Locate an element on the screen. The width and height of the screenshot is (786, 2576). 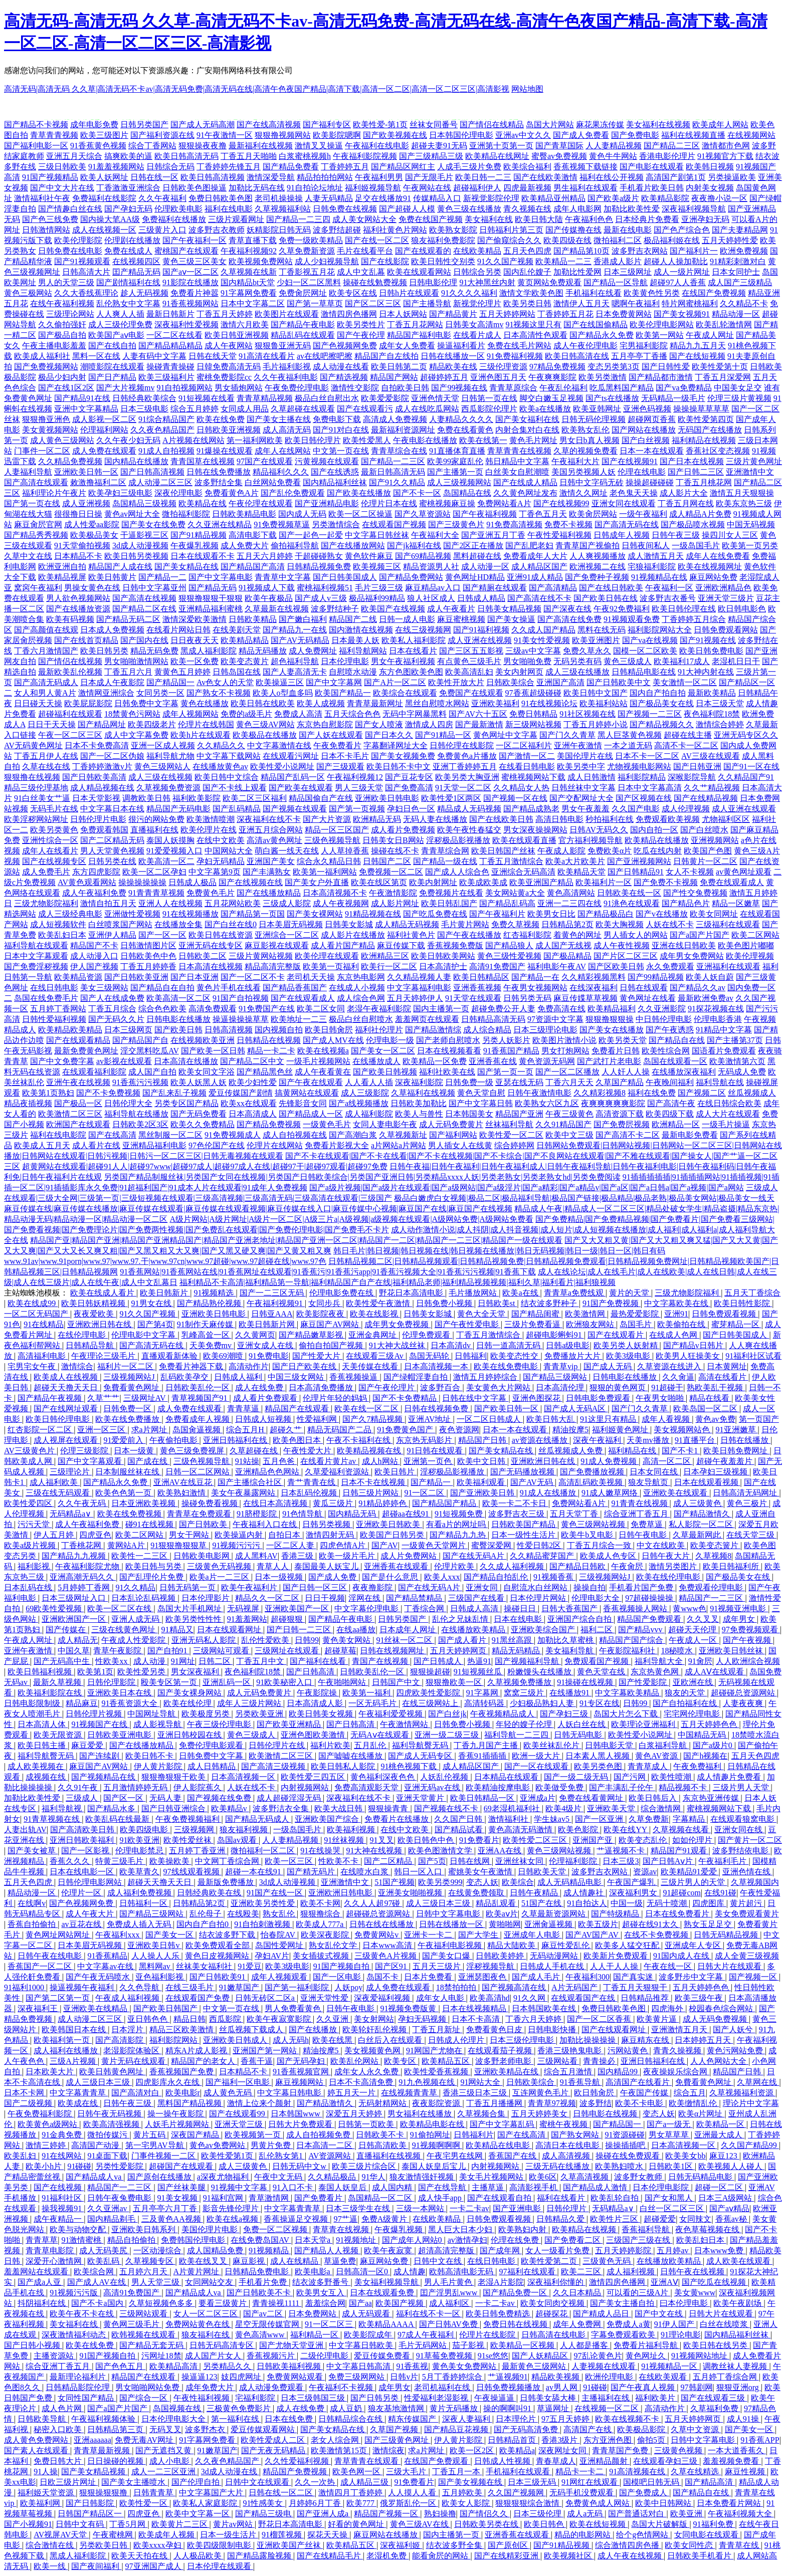
日韩国产精品区一 is located at coordinates (91, 2513).